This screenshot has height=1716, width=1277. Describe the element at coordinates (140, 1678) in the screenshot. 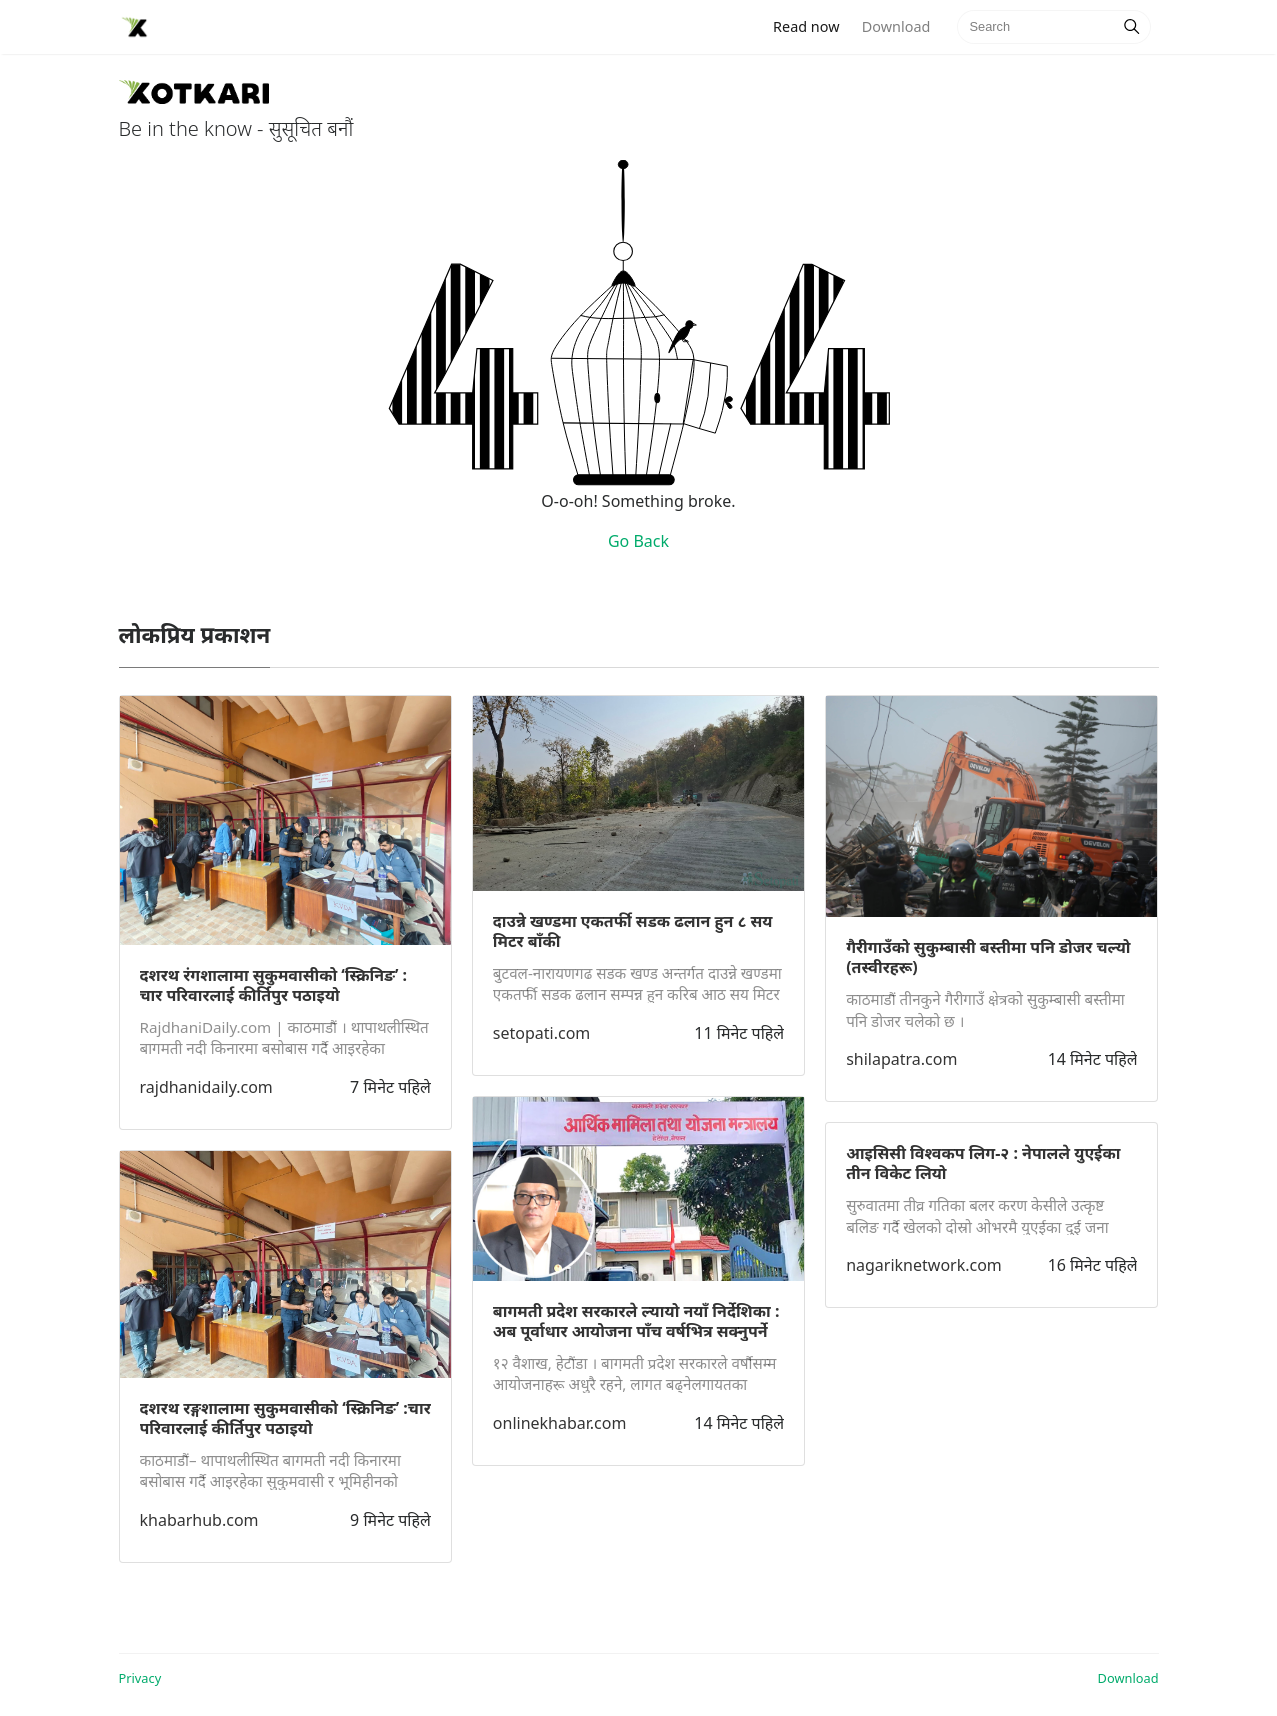

I see `Privacy` at that location.